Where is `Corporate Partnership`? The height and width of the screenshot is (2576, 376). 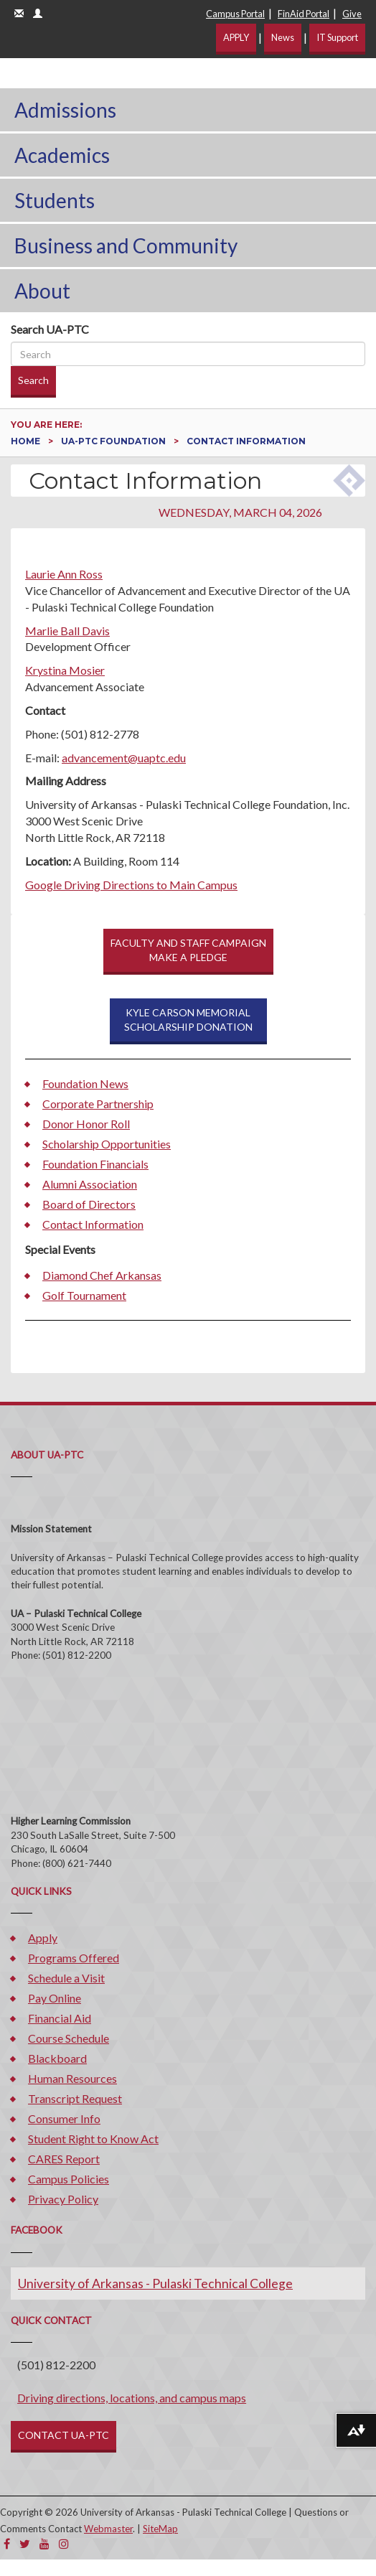 Corporate Partnership is located at coordinates (98, 1103).